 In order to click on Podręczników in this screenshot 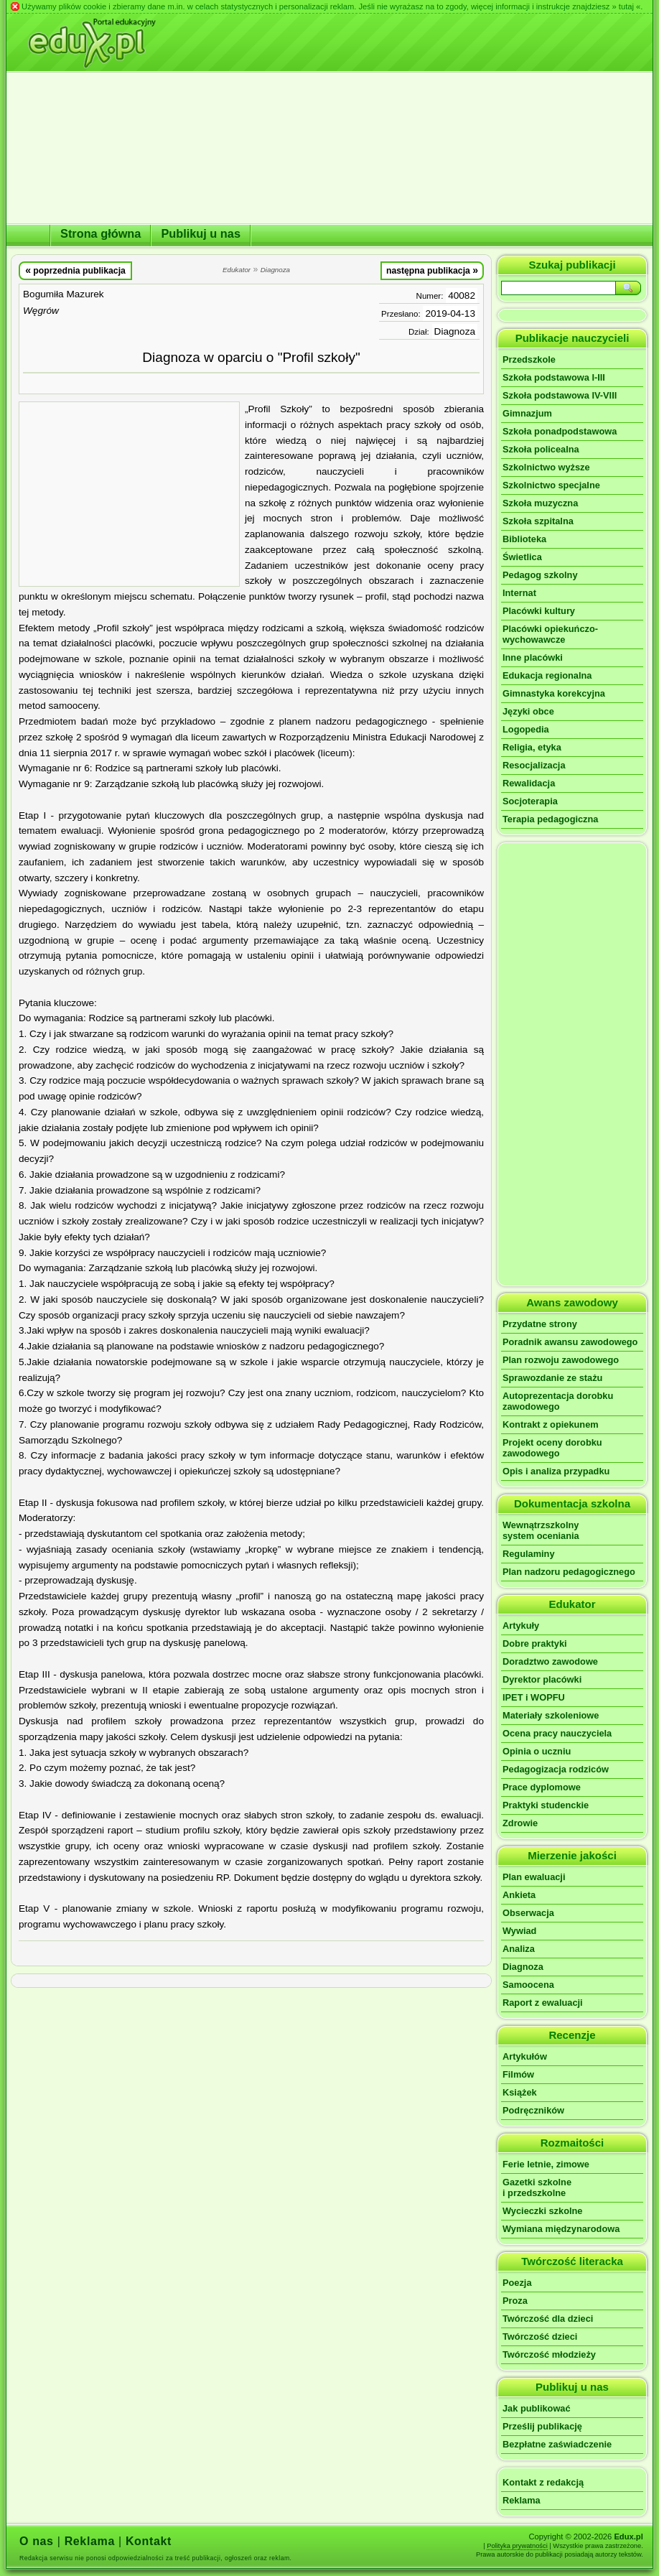, I will do `click(533, 2110)`.